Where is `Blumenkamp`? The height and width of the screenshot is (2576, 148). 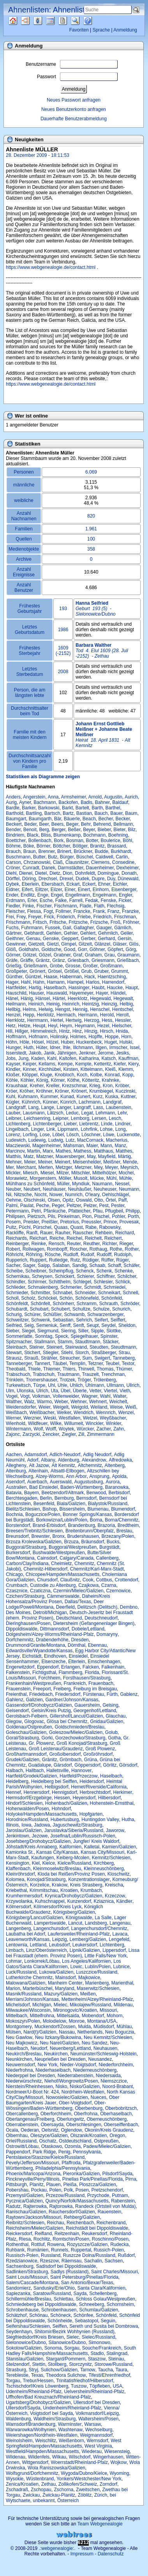 Blumenkamp is located at coordinates (67, 835).